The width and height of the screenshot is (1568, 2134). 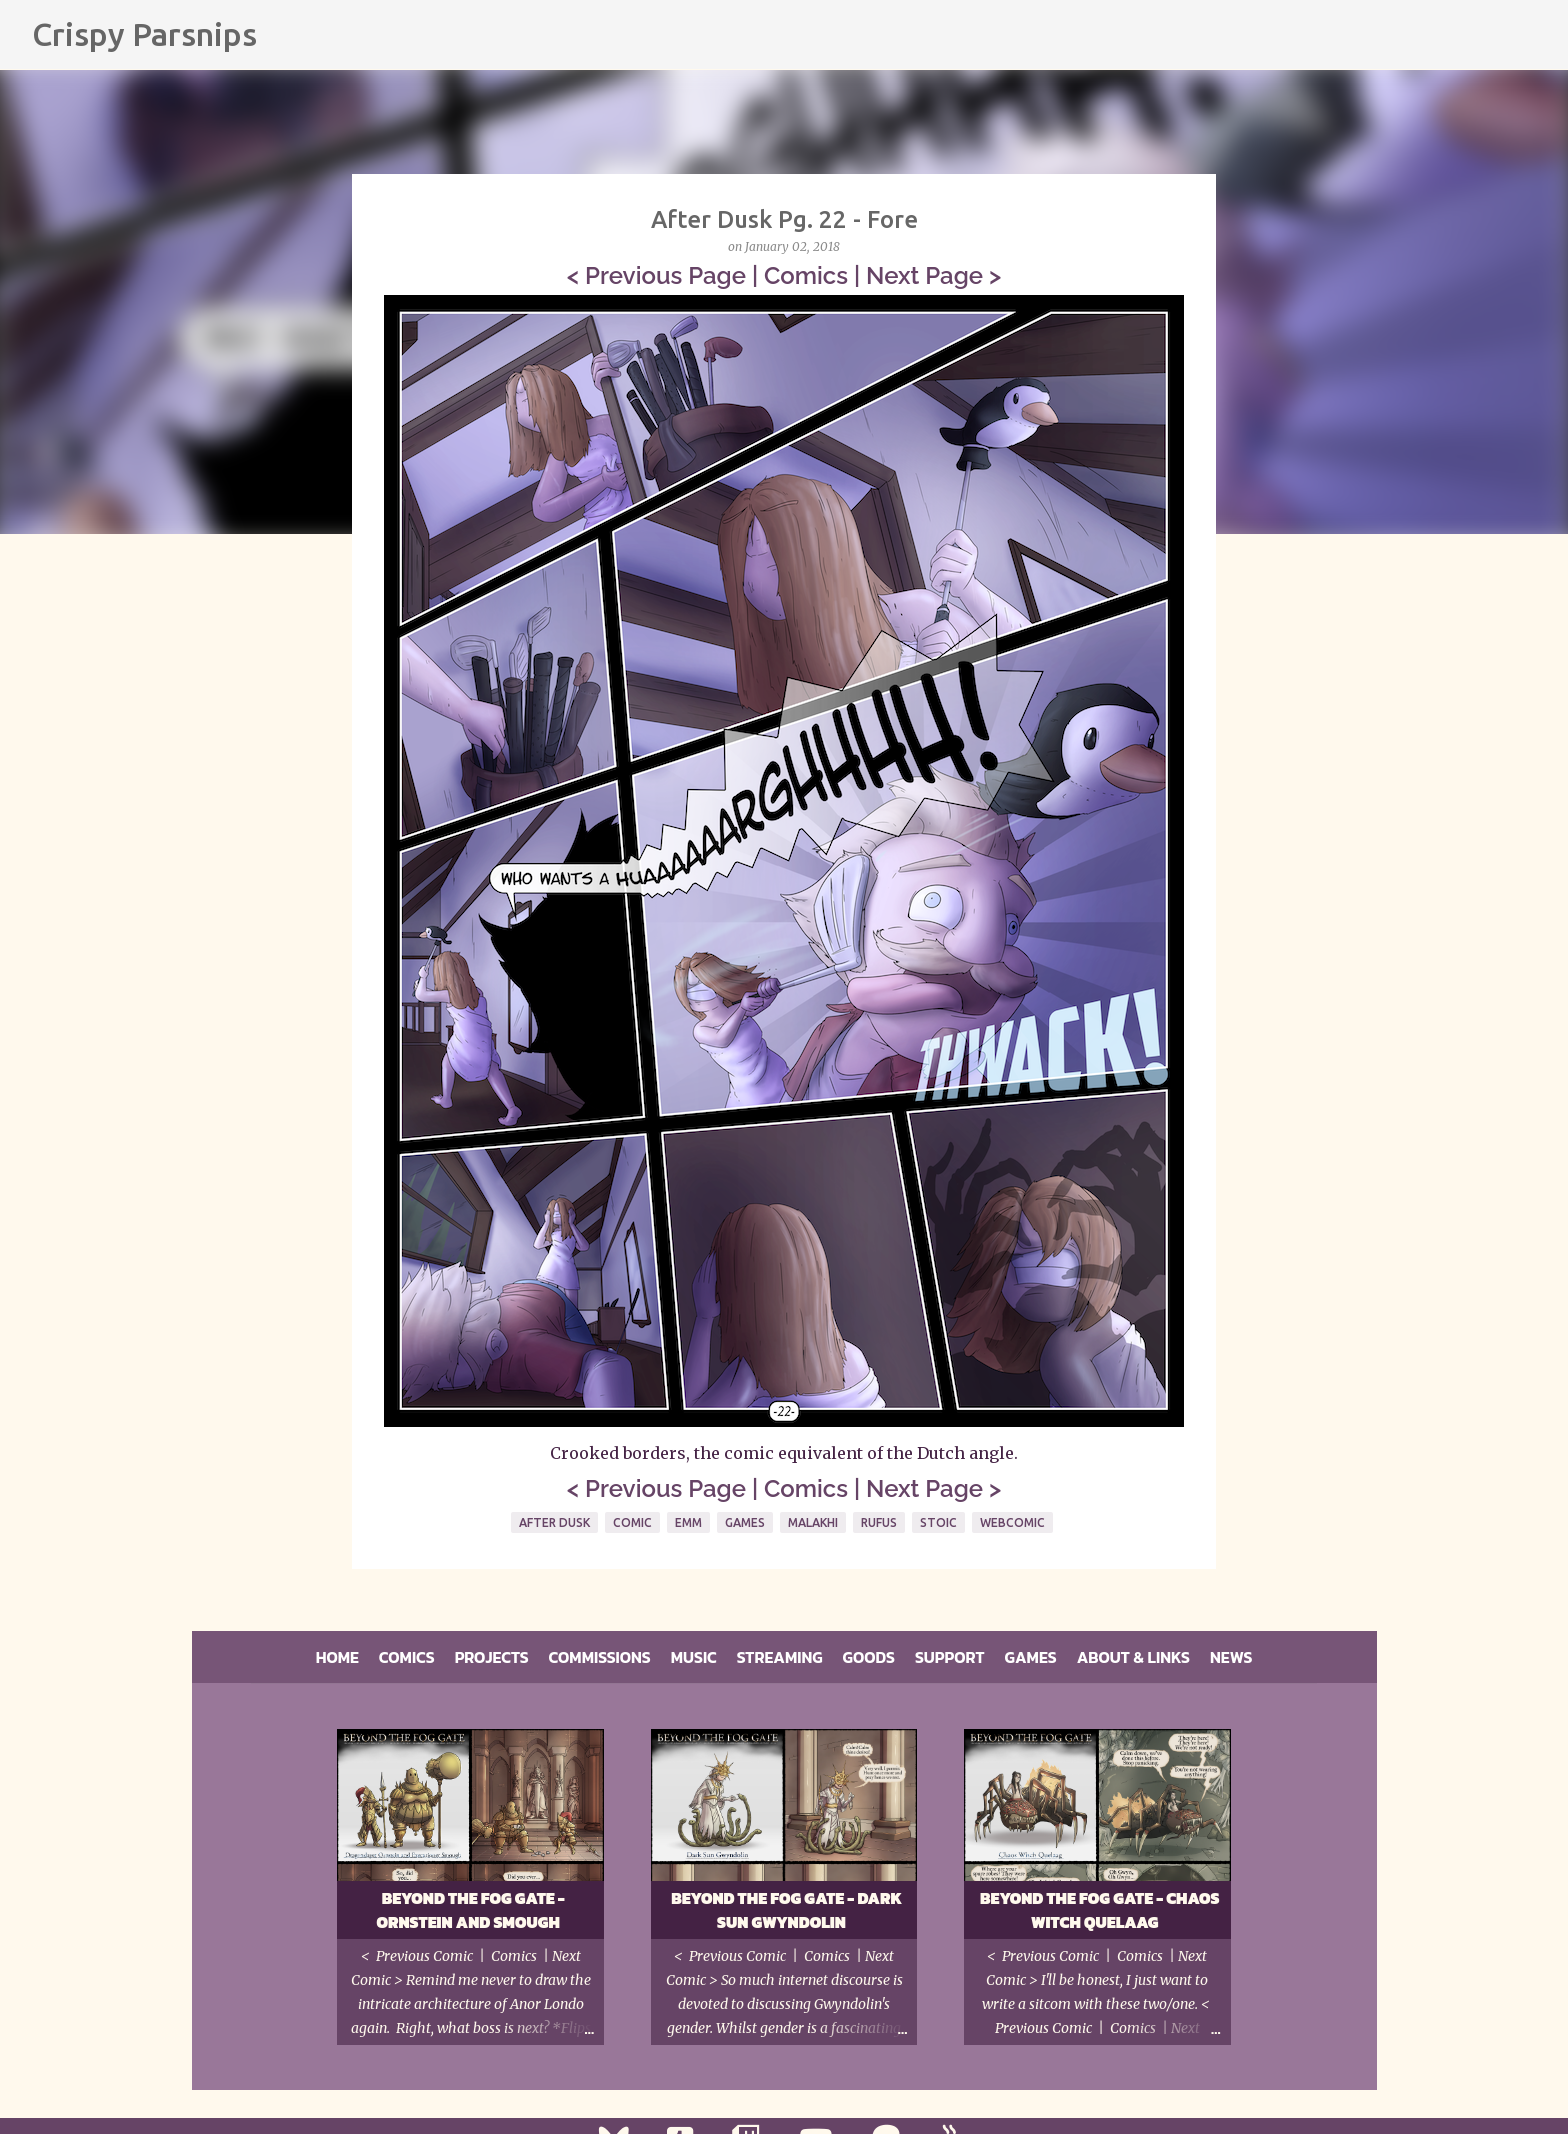 What do you see at coordinates (665, 275) in the screenshot?
I see `Previous Page` at bounding box center [665, 275].